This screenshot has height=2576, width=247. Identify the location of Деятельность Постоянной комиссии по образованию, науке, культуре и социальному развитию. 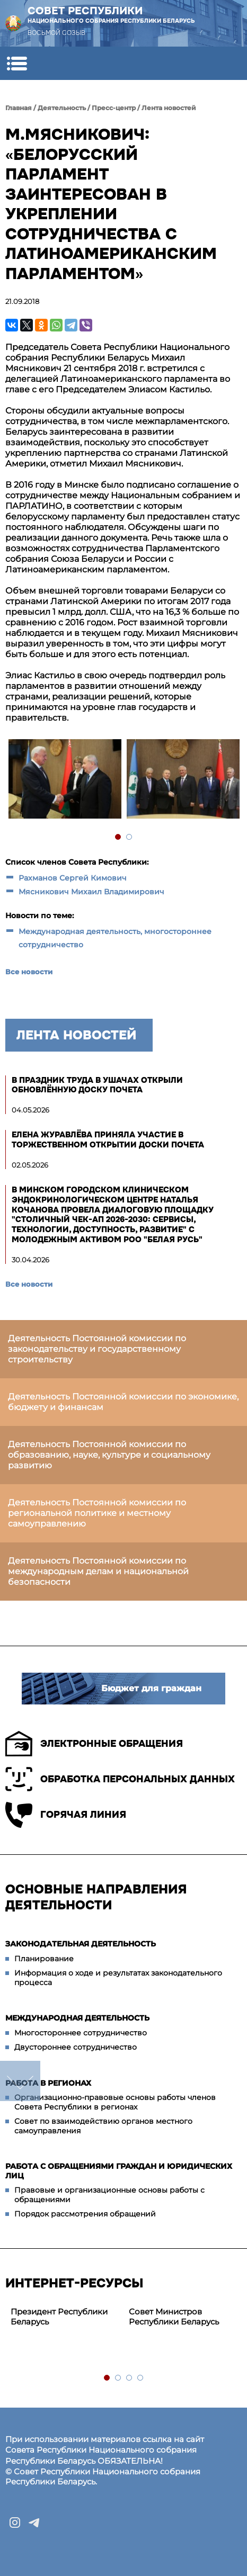
(109, 1454).